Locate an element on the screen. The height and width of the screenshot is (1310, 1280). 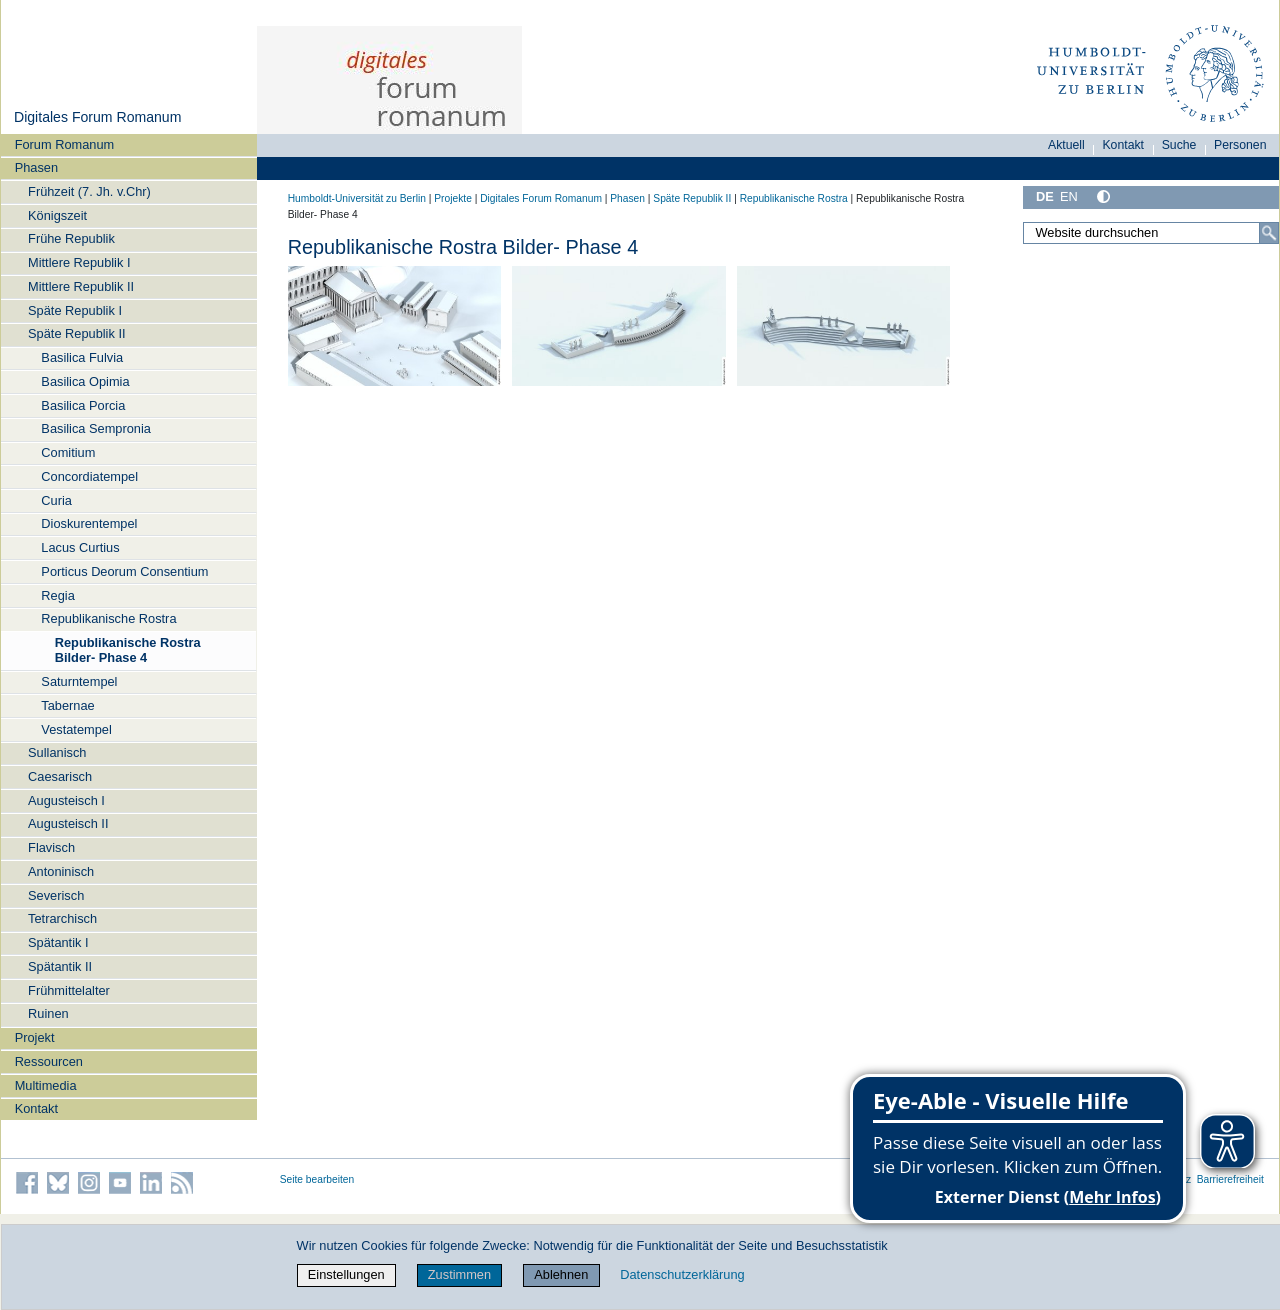
Datenschutzerklärung is located at coordinates (682, 1274).